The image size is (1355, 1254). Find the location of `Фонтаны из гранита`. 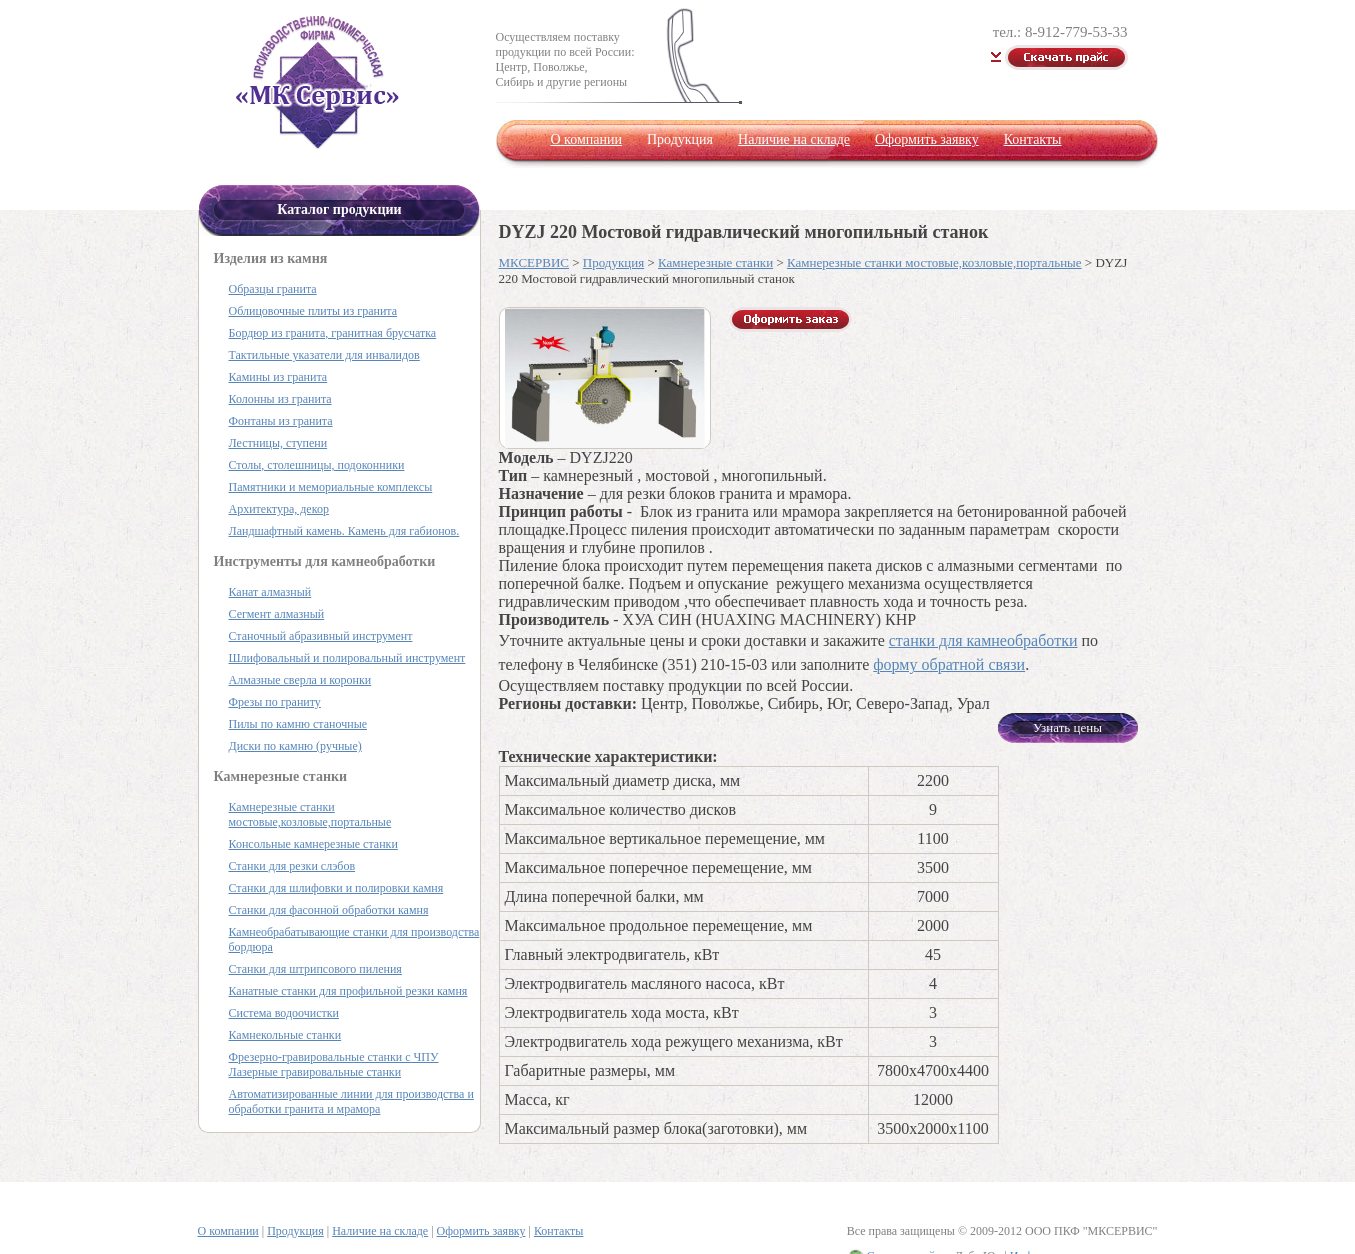

Фонтаны из гранита is located at coordinates (281, 421).